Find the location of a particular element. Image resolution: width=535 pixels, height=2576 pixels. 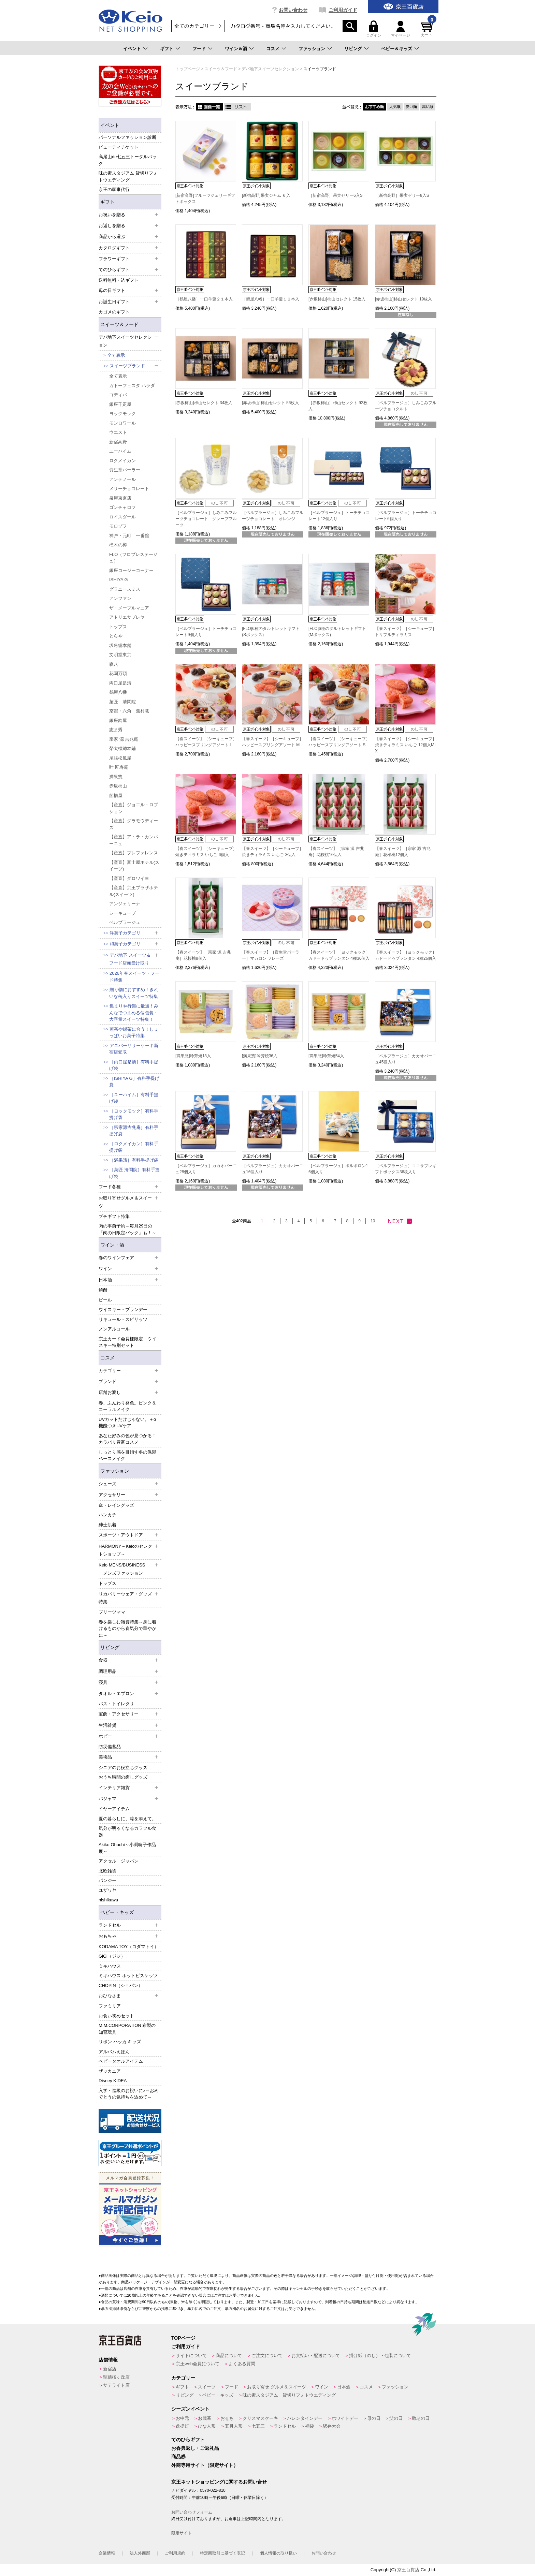

北欧雑貨 is located at coordinates (107, 1870).